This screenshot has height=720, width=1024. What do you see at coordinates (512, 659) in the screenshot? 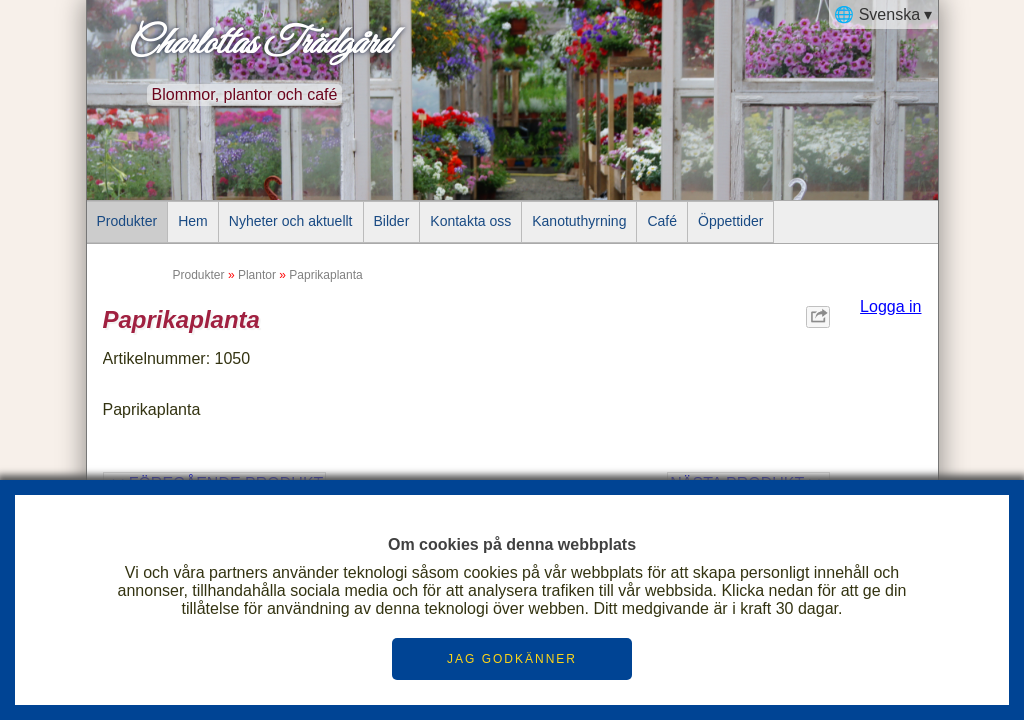
I see `JAG GODKÄNNER` at bounding box center [512, 659].